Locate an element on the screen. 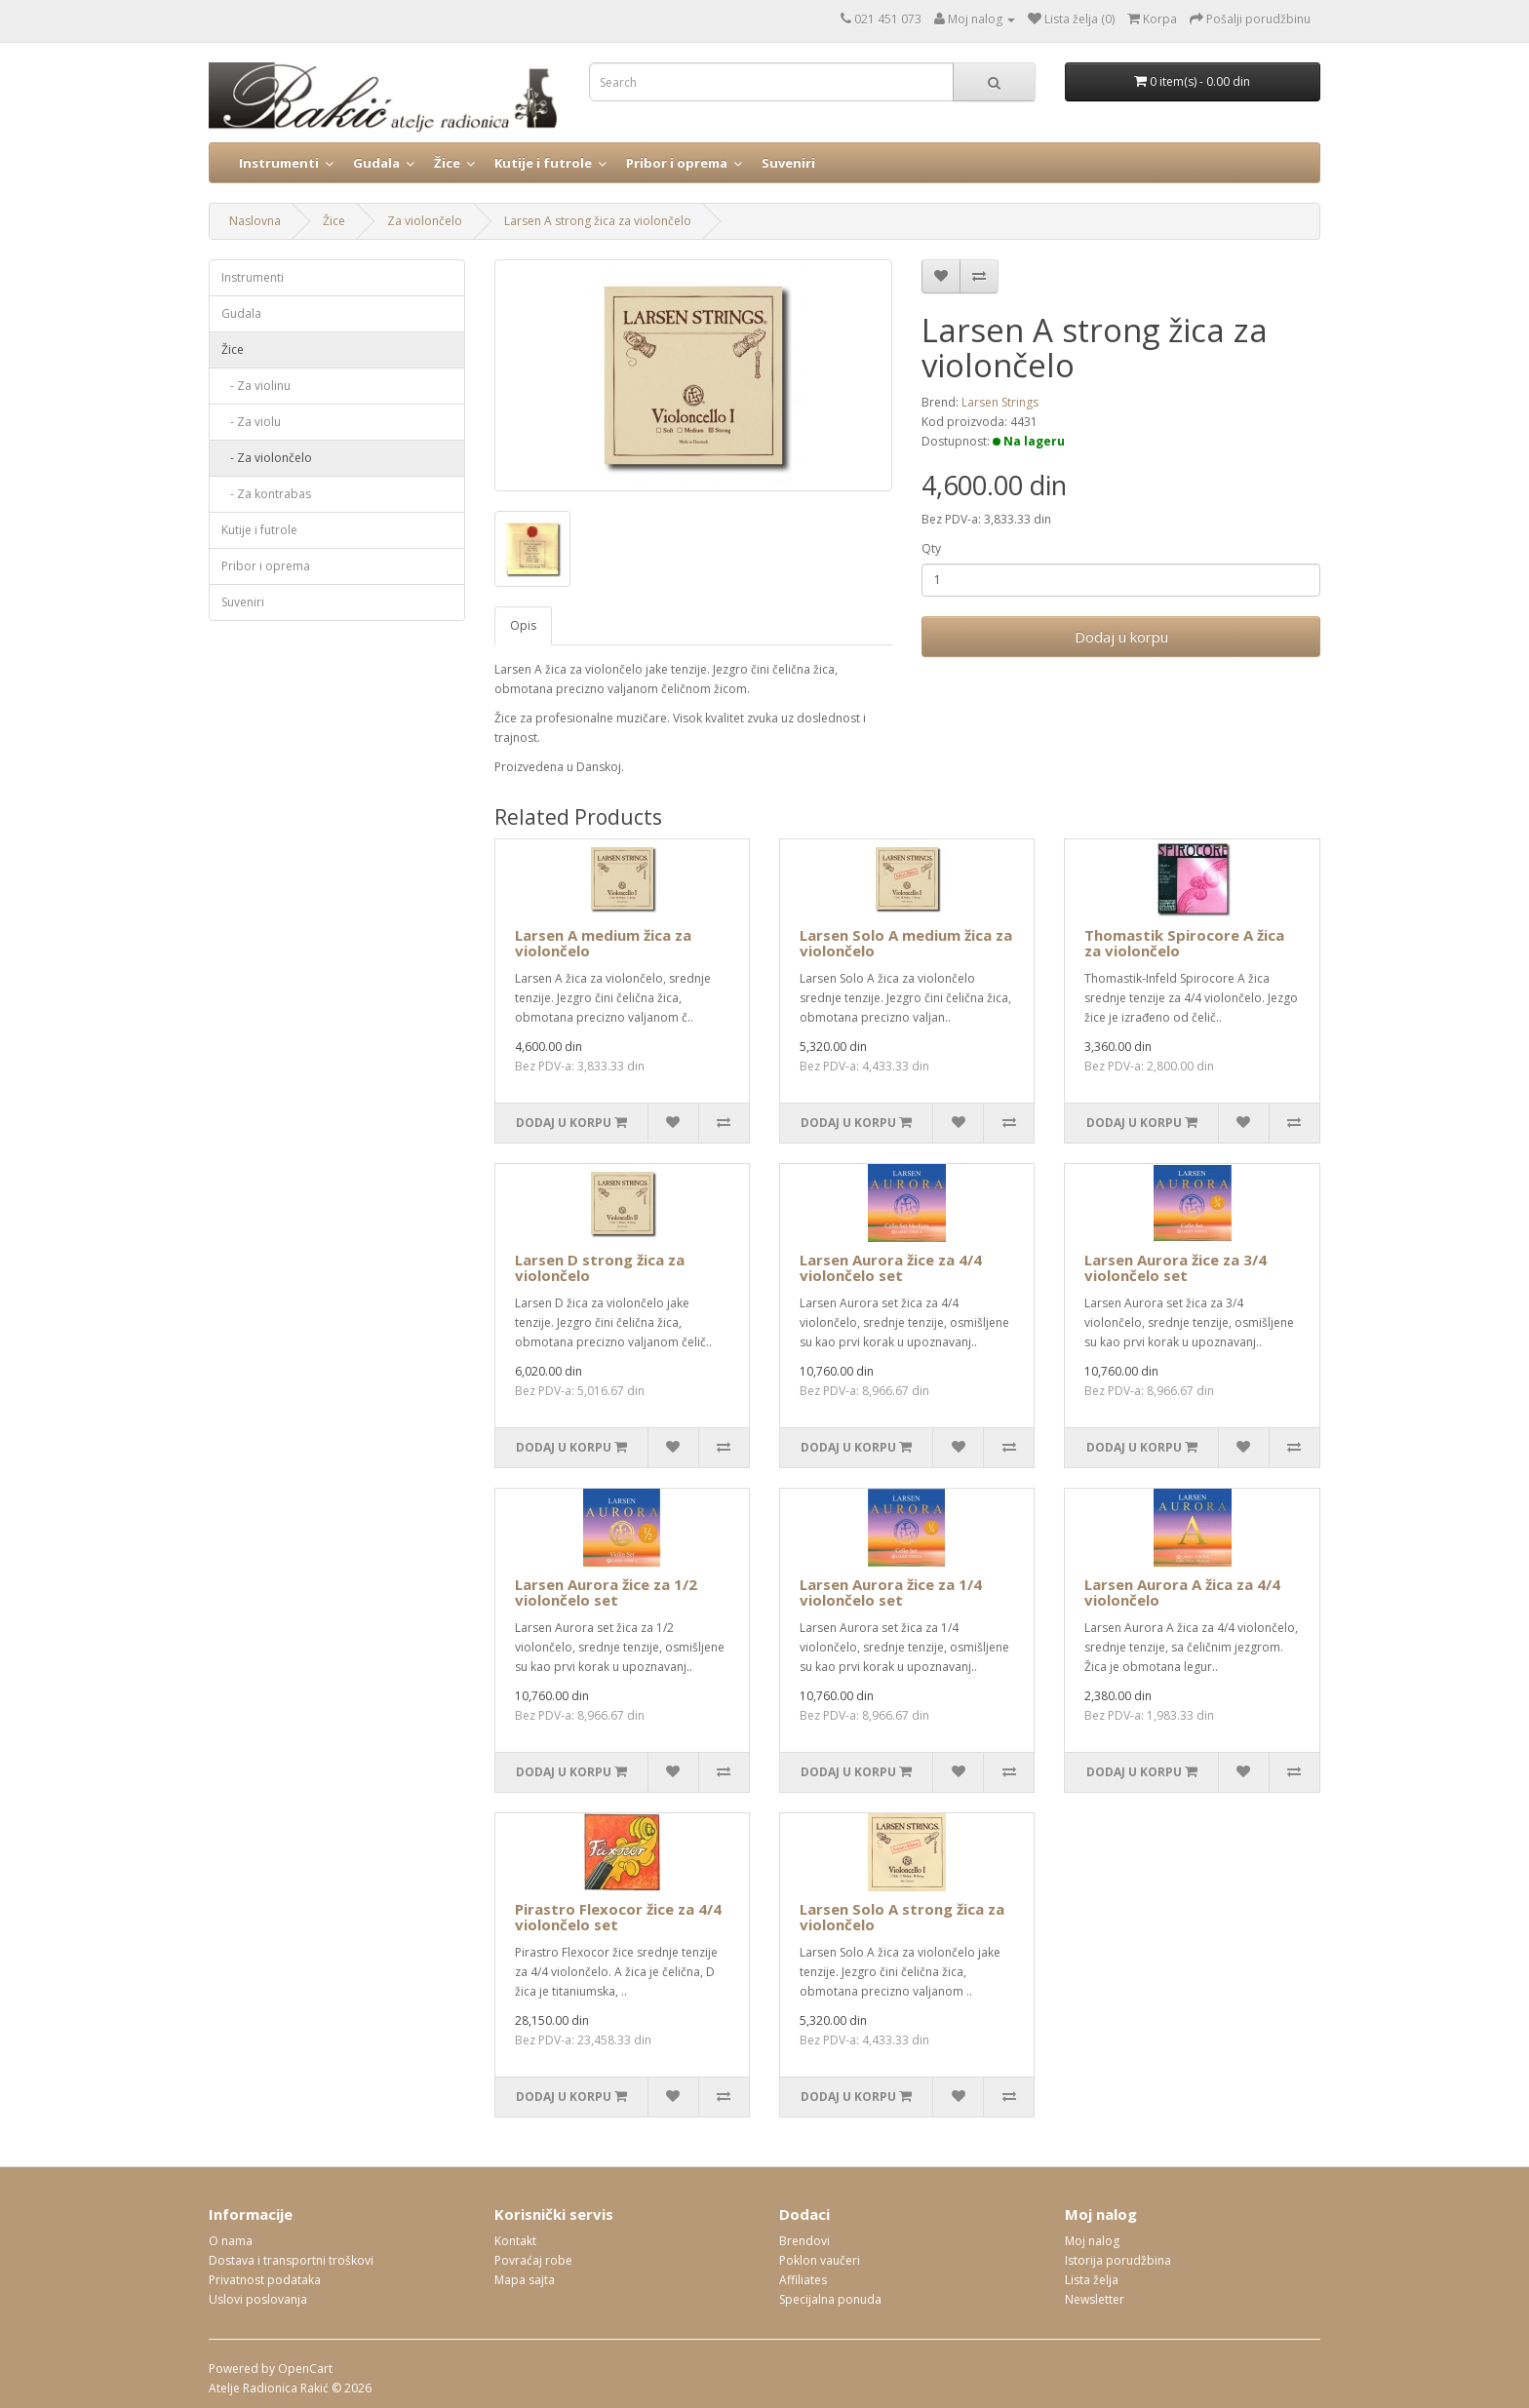 This screenshot has height=2408, width=1529. - Za kontrabas is located at coordinates (266, 493).